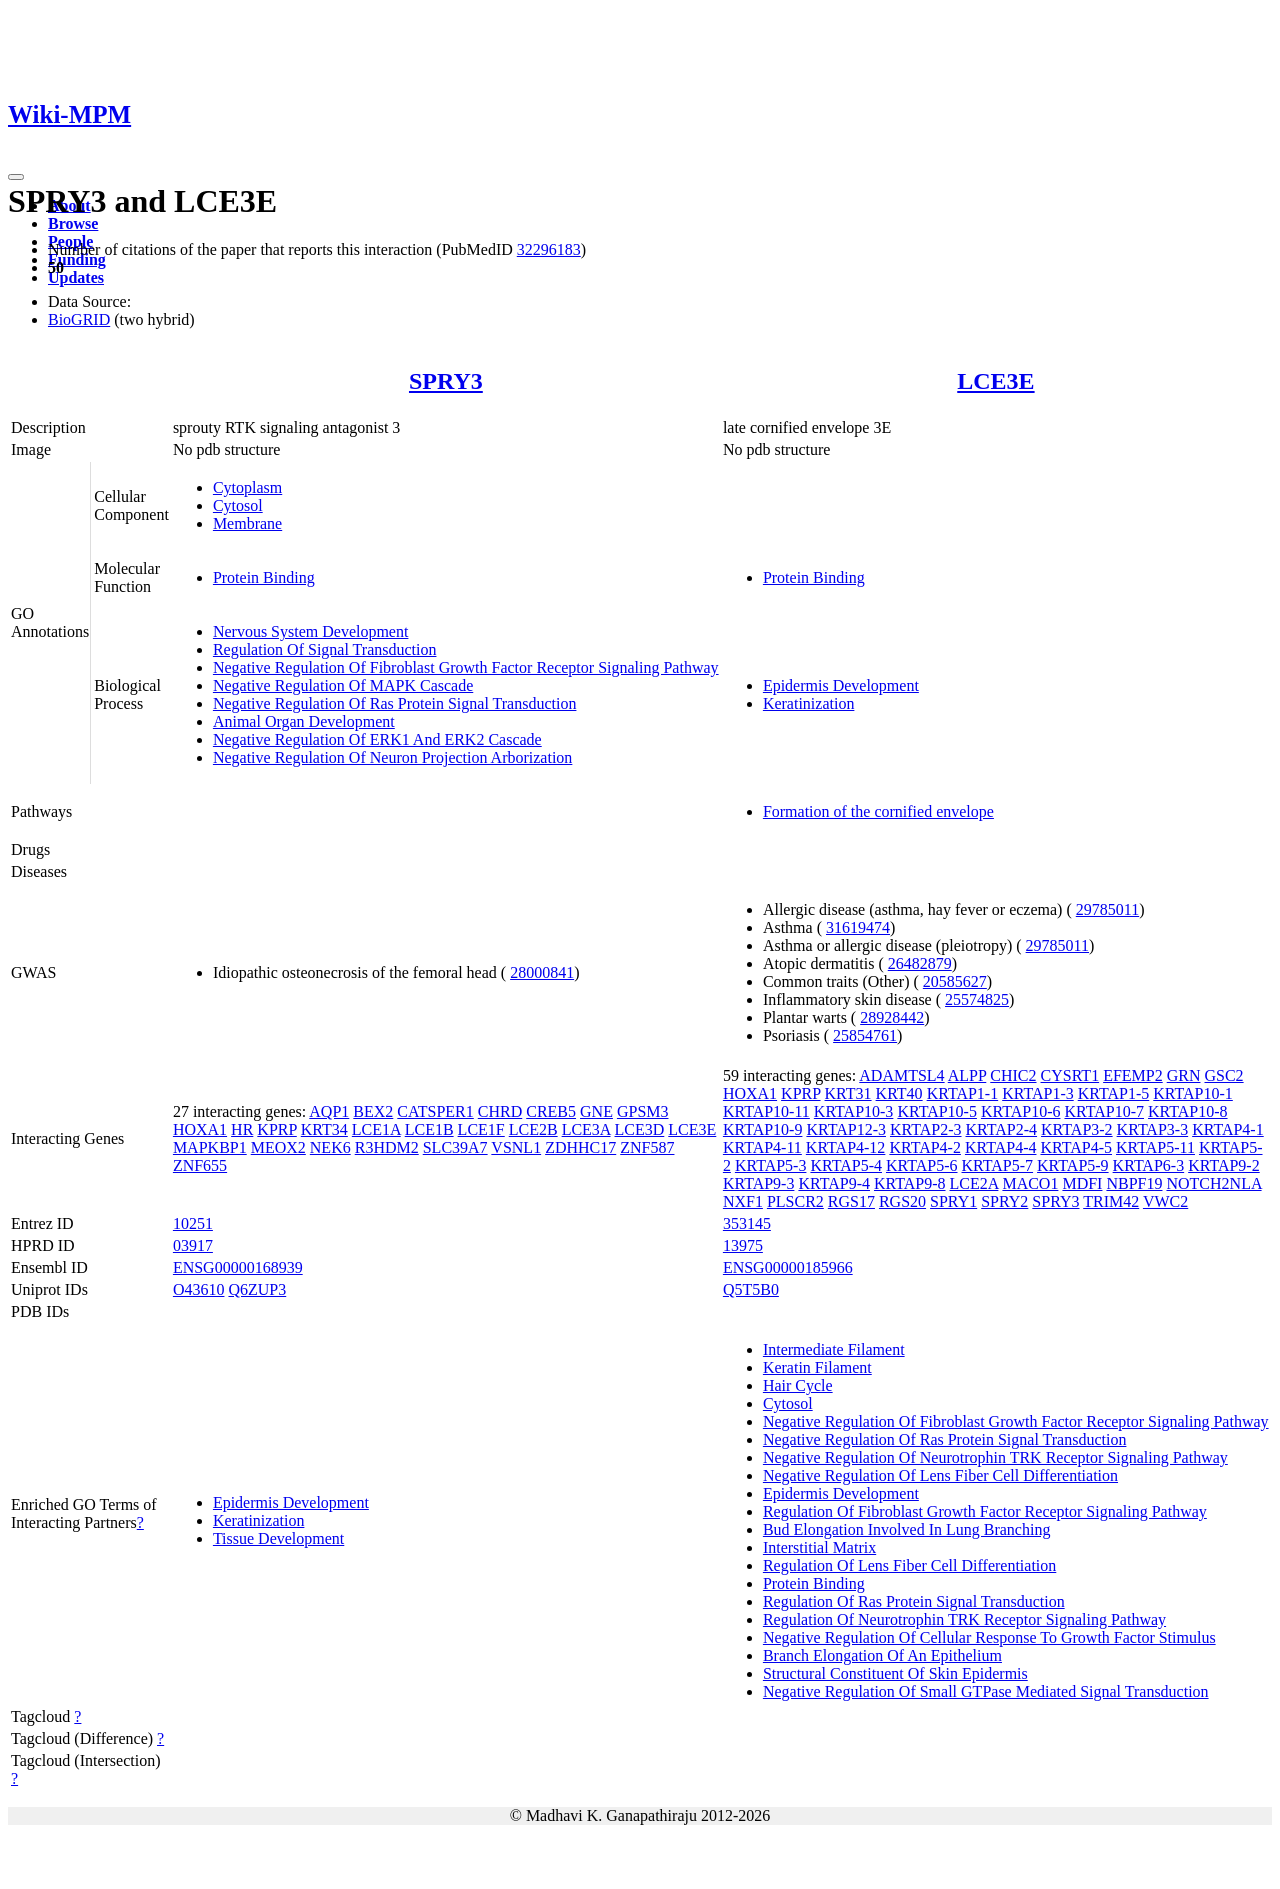  What do you see at coordinates (73, 223) in the screenshot?
I see `Browse` at bounding box center [73, 223].